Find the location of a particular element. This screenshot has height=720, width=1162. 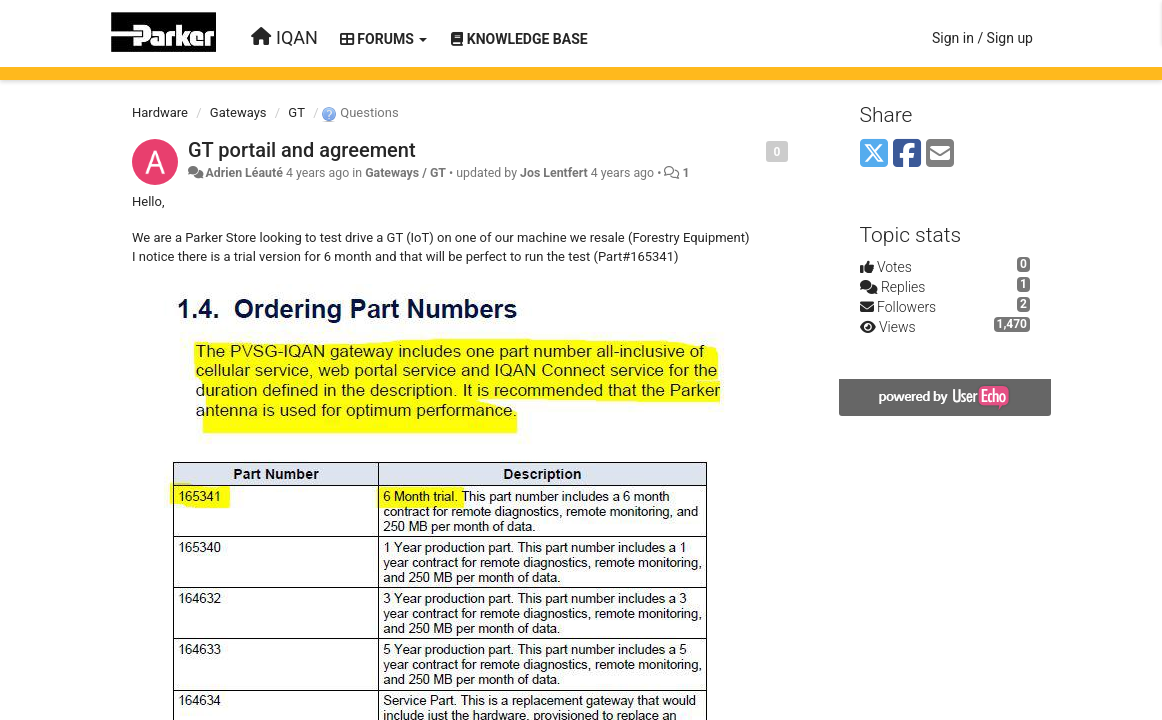

GT portail and agreement is located at coordinates (302, 150).